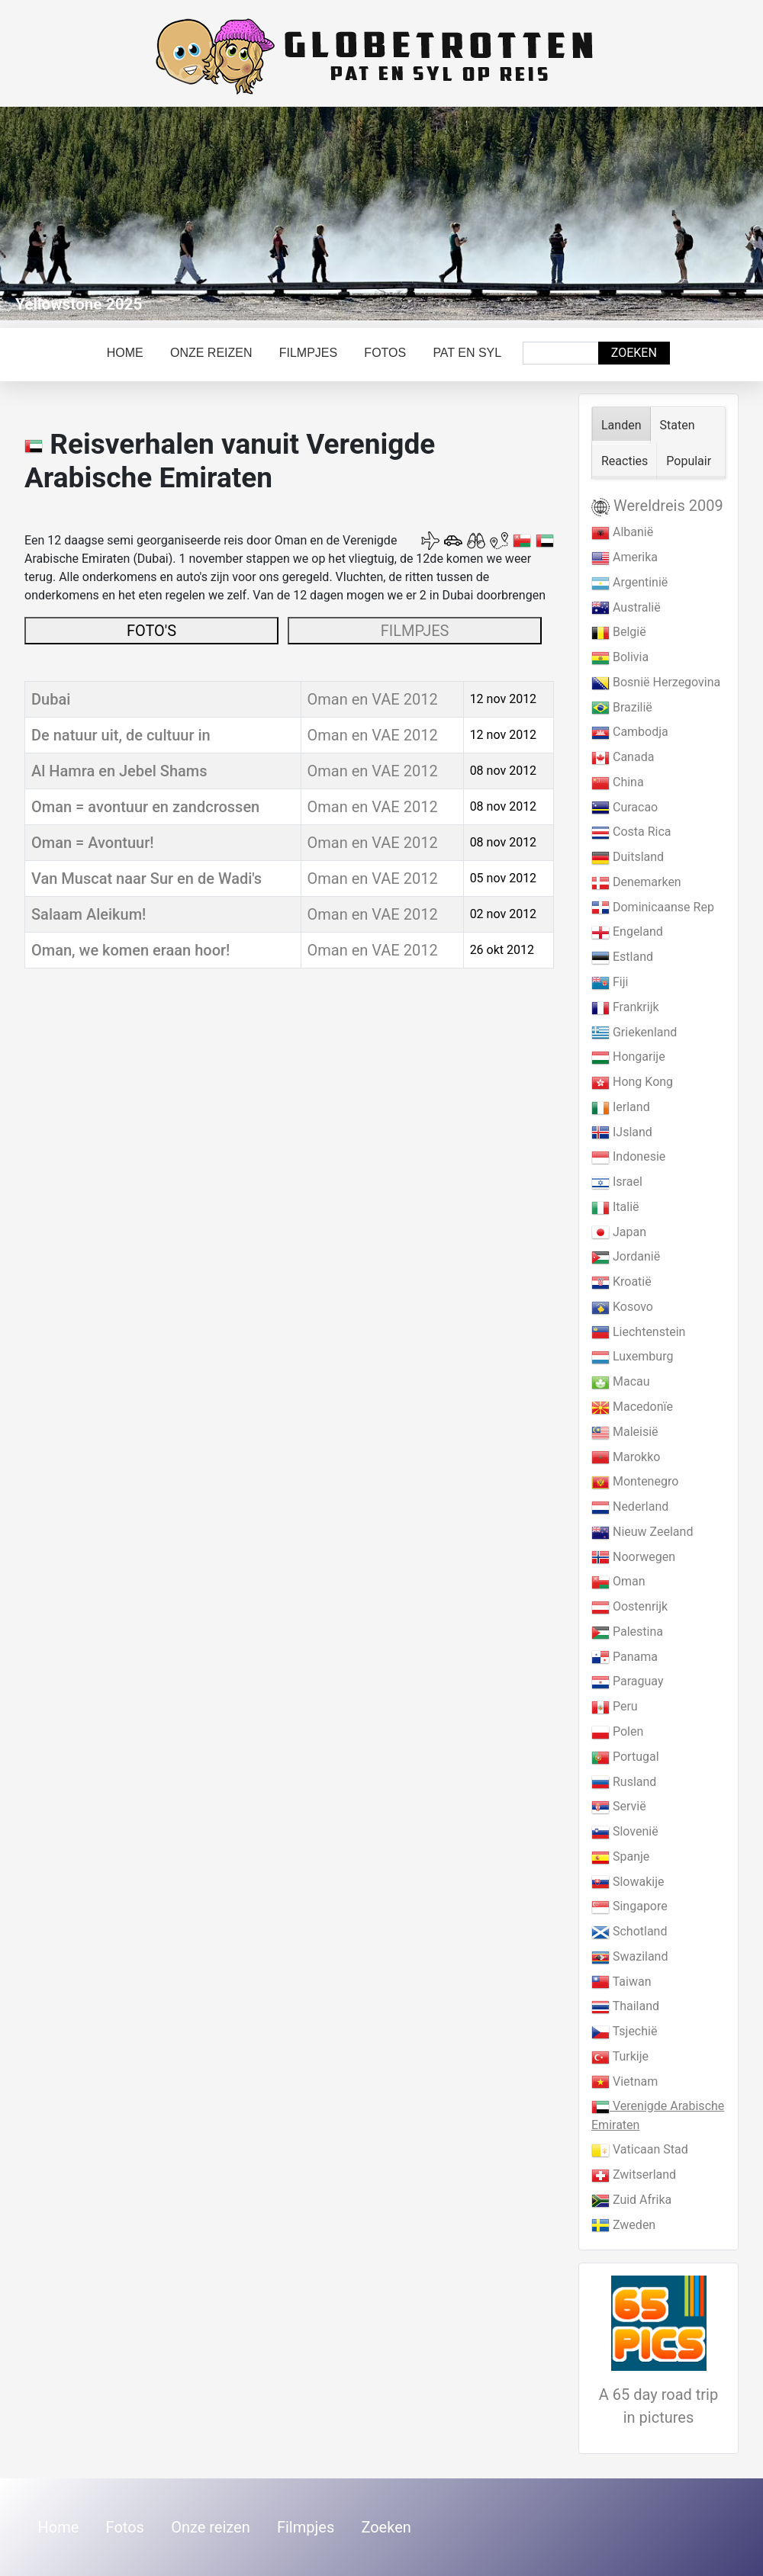 The height and width of the screenshot is (2576, 763). I want to click on [combobox], so click(561, 353).